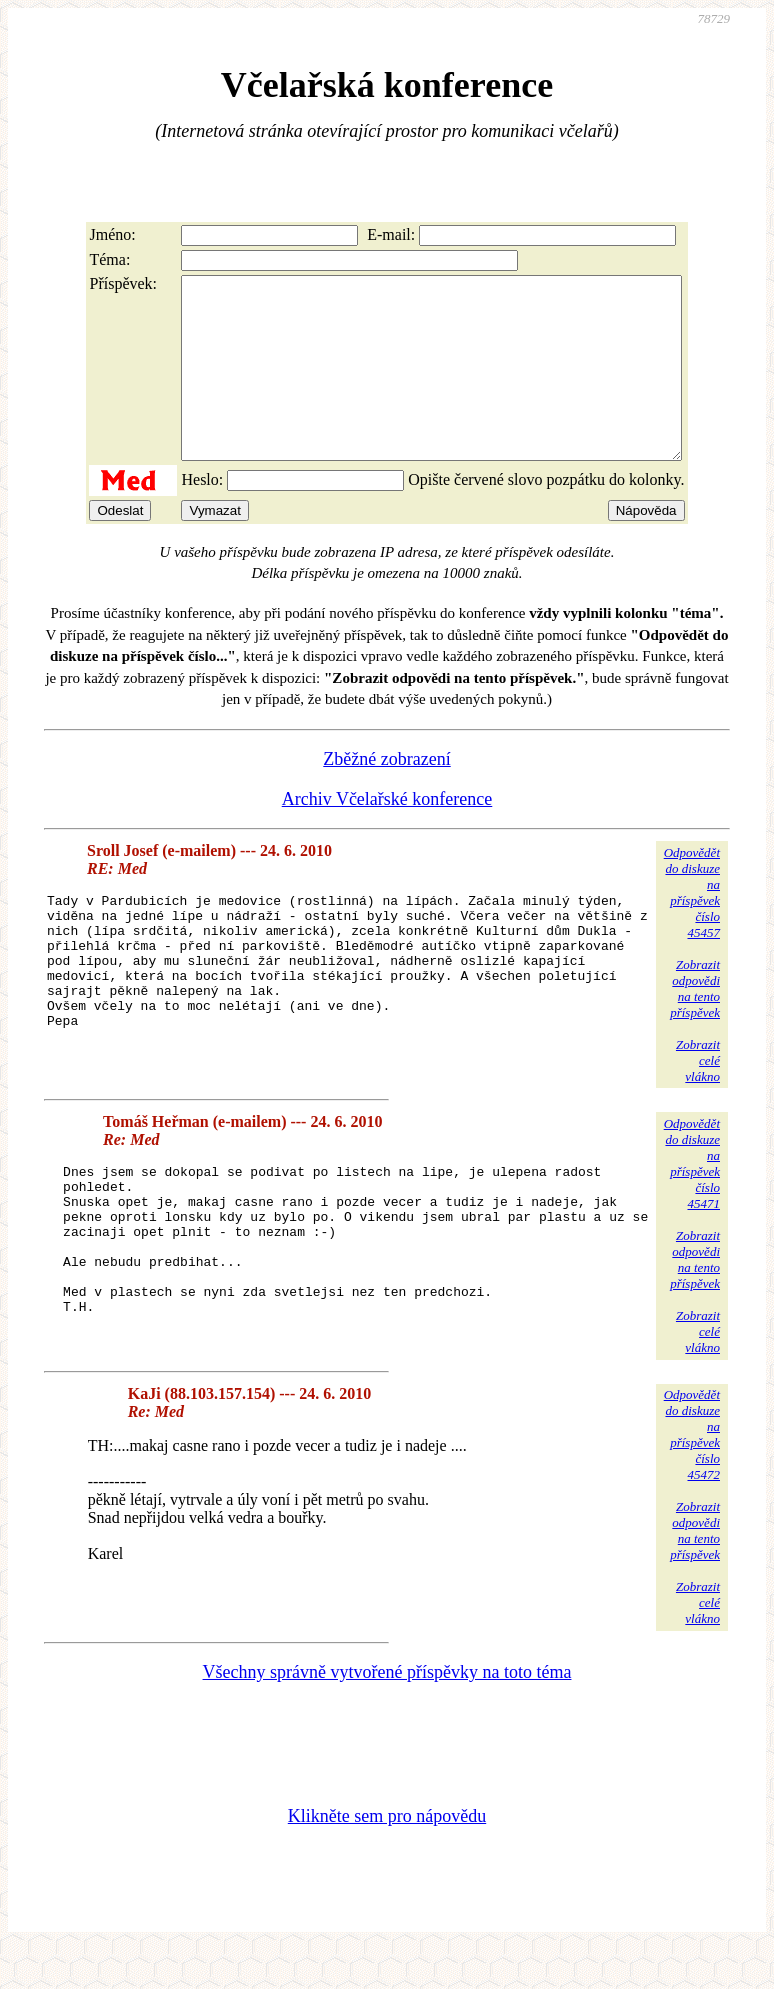 The height and width of the screenshot is (1989, 774). I want to click on Klikněte sem pro nápovědu, so click(387, 1855).